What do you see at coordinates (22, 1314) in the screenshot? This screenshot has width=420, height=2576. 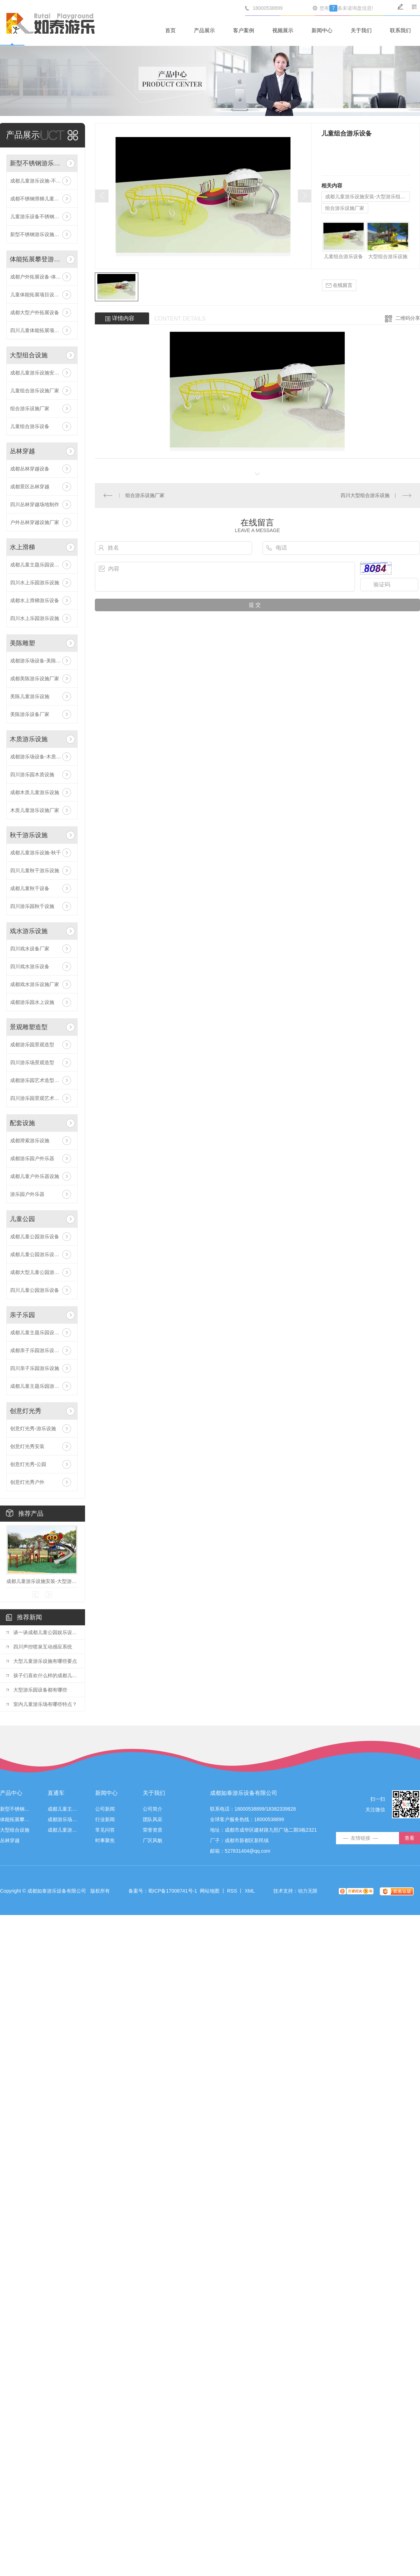 I see `亲子乐园` at bounding box center [22, 1314].